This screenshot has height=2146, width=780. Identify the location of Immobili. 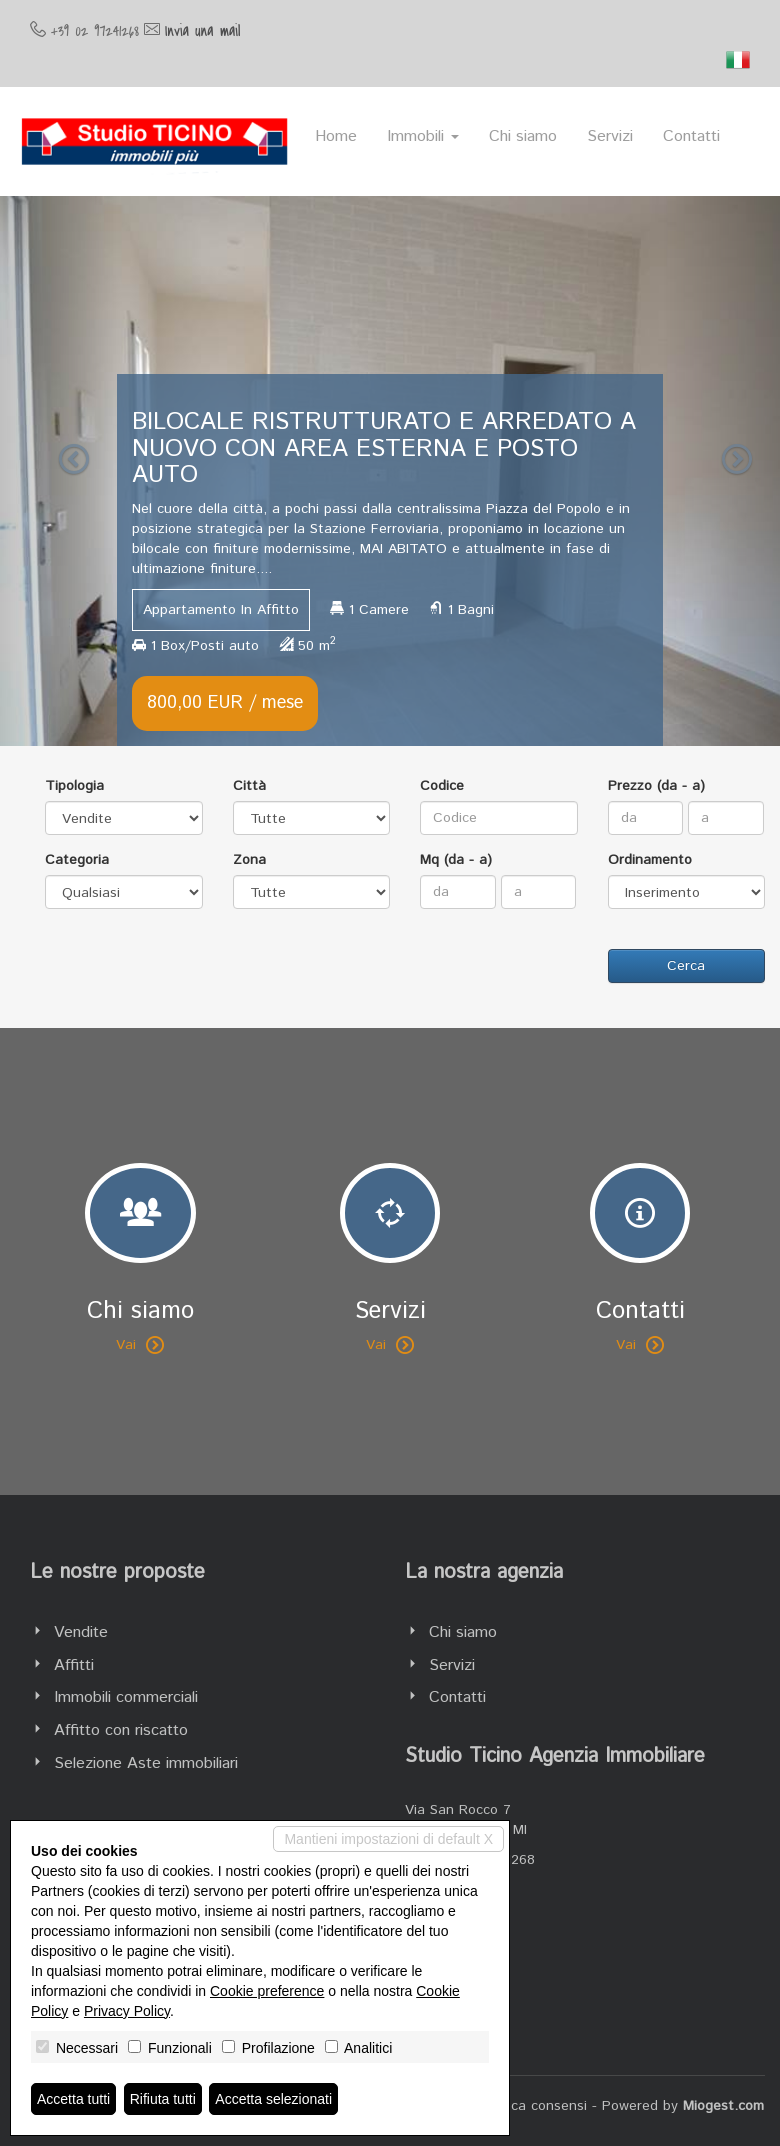
(423, 136).